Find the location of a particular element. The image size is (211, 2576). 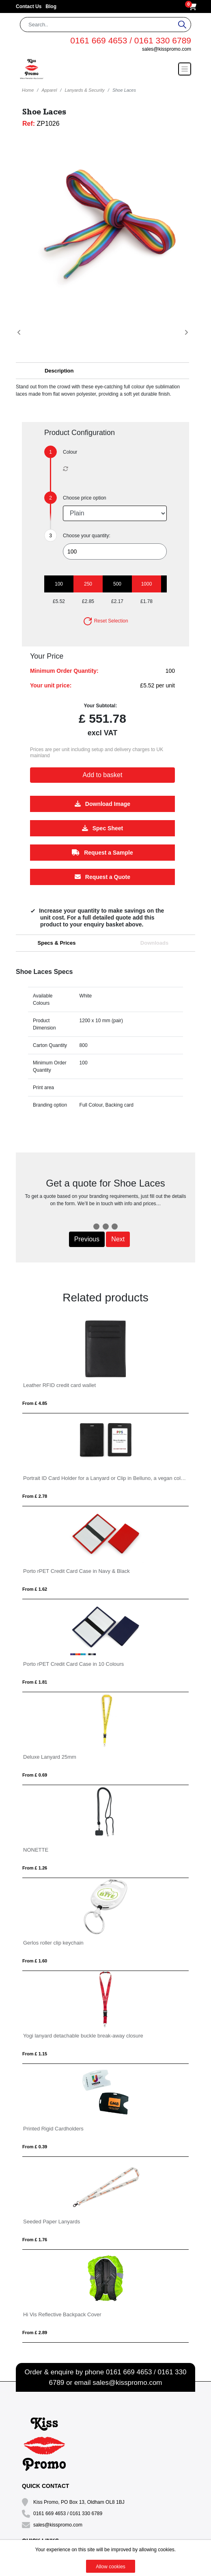

sales@kisspromo.com is located at coordinates (166, 49).